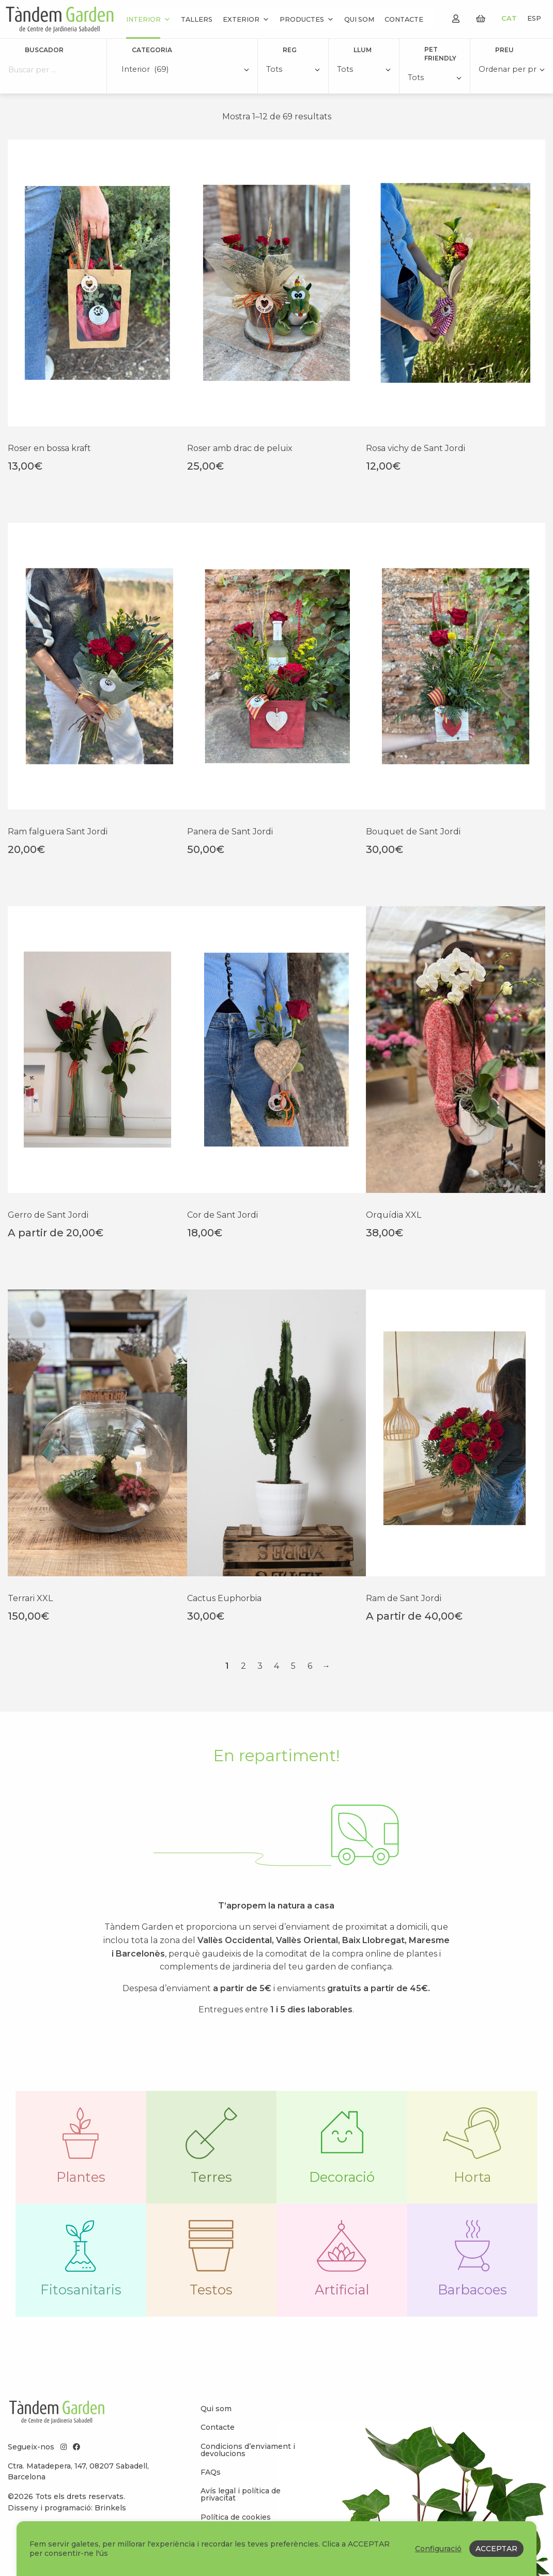 Image resolution: width=553 pixels, height=2576 pixels. I want to click on Exterior, so click(246, 19).